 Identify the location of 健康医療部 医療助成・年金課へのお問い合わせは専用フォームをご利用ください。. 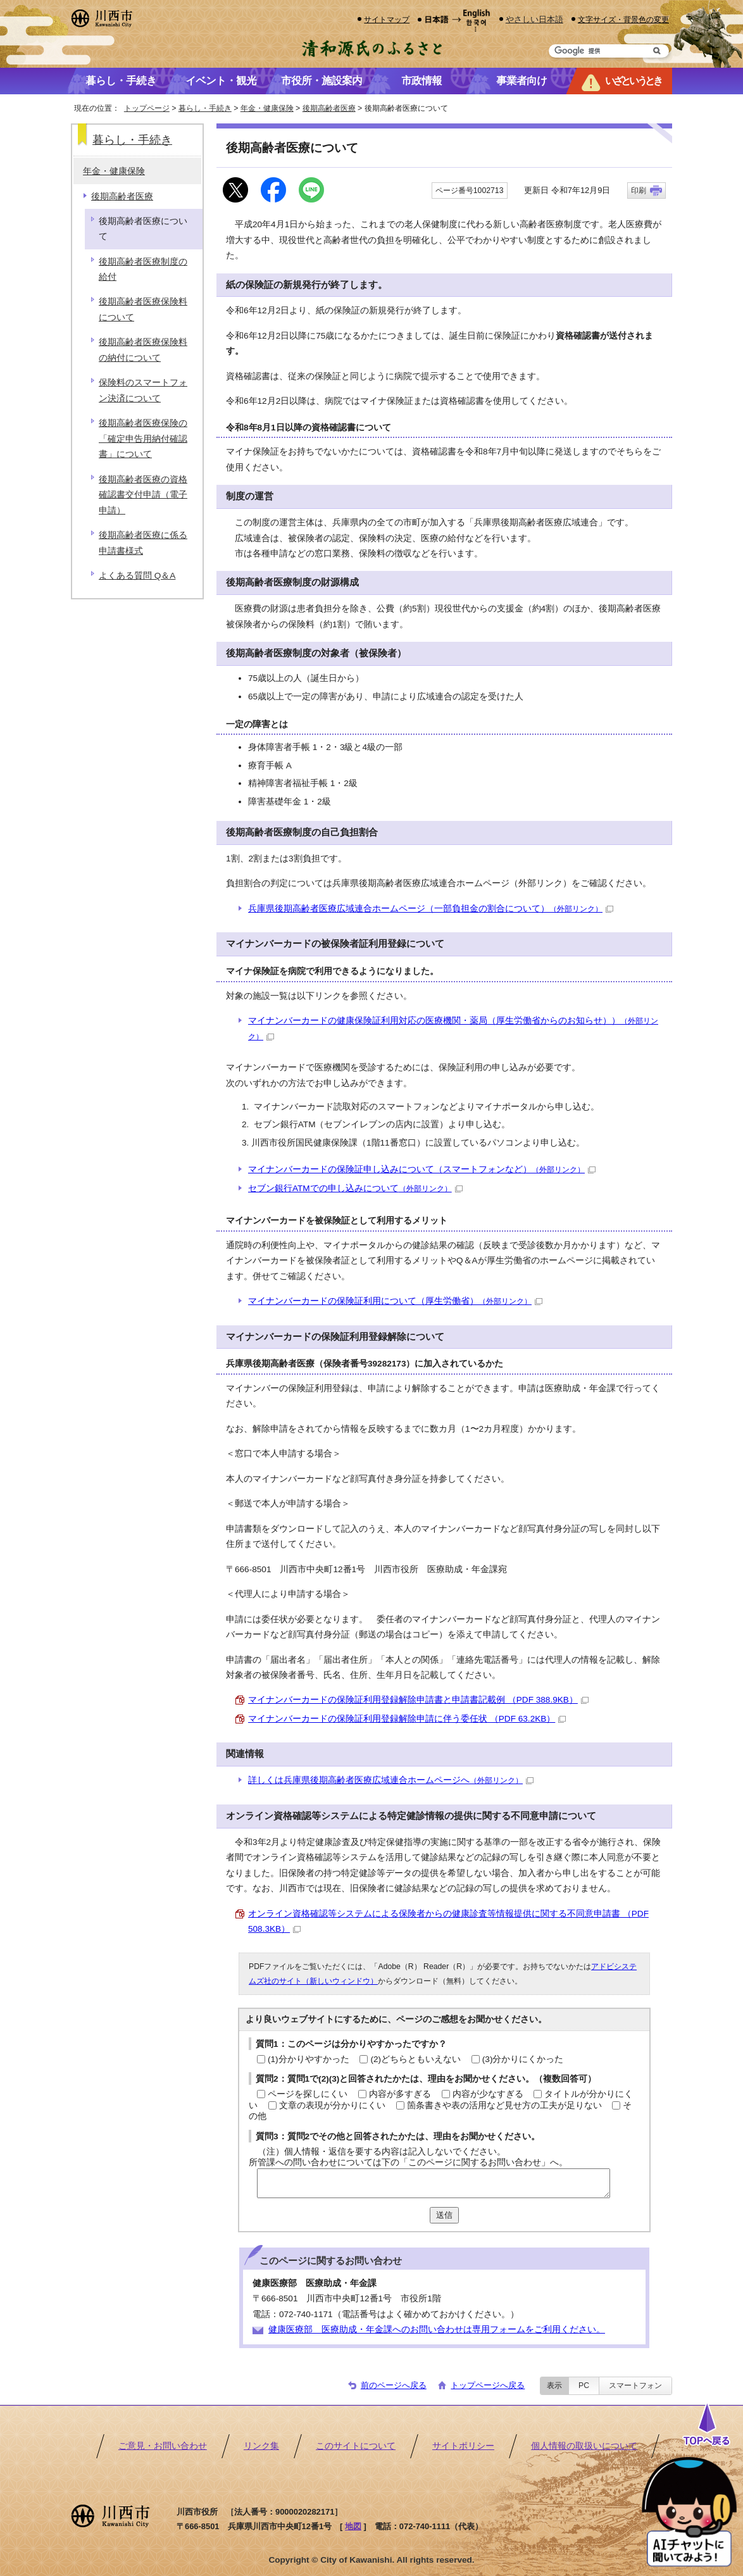
(436, 2329).